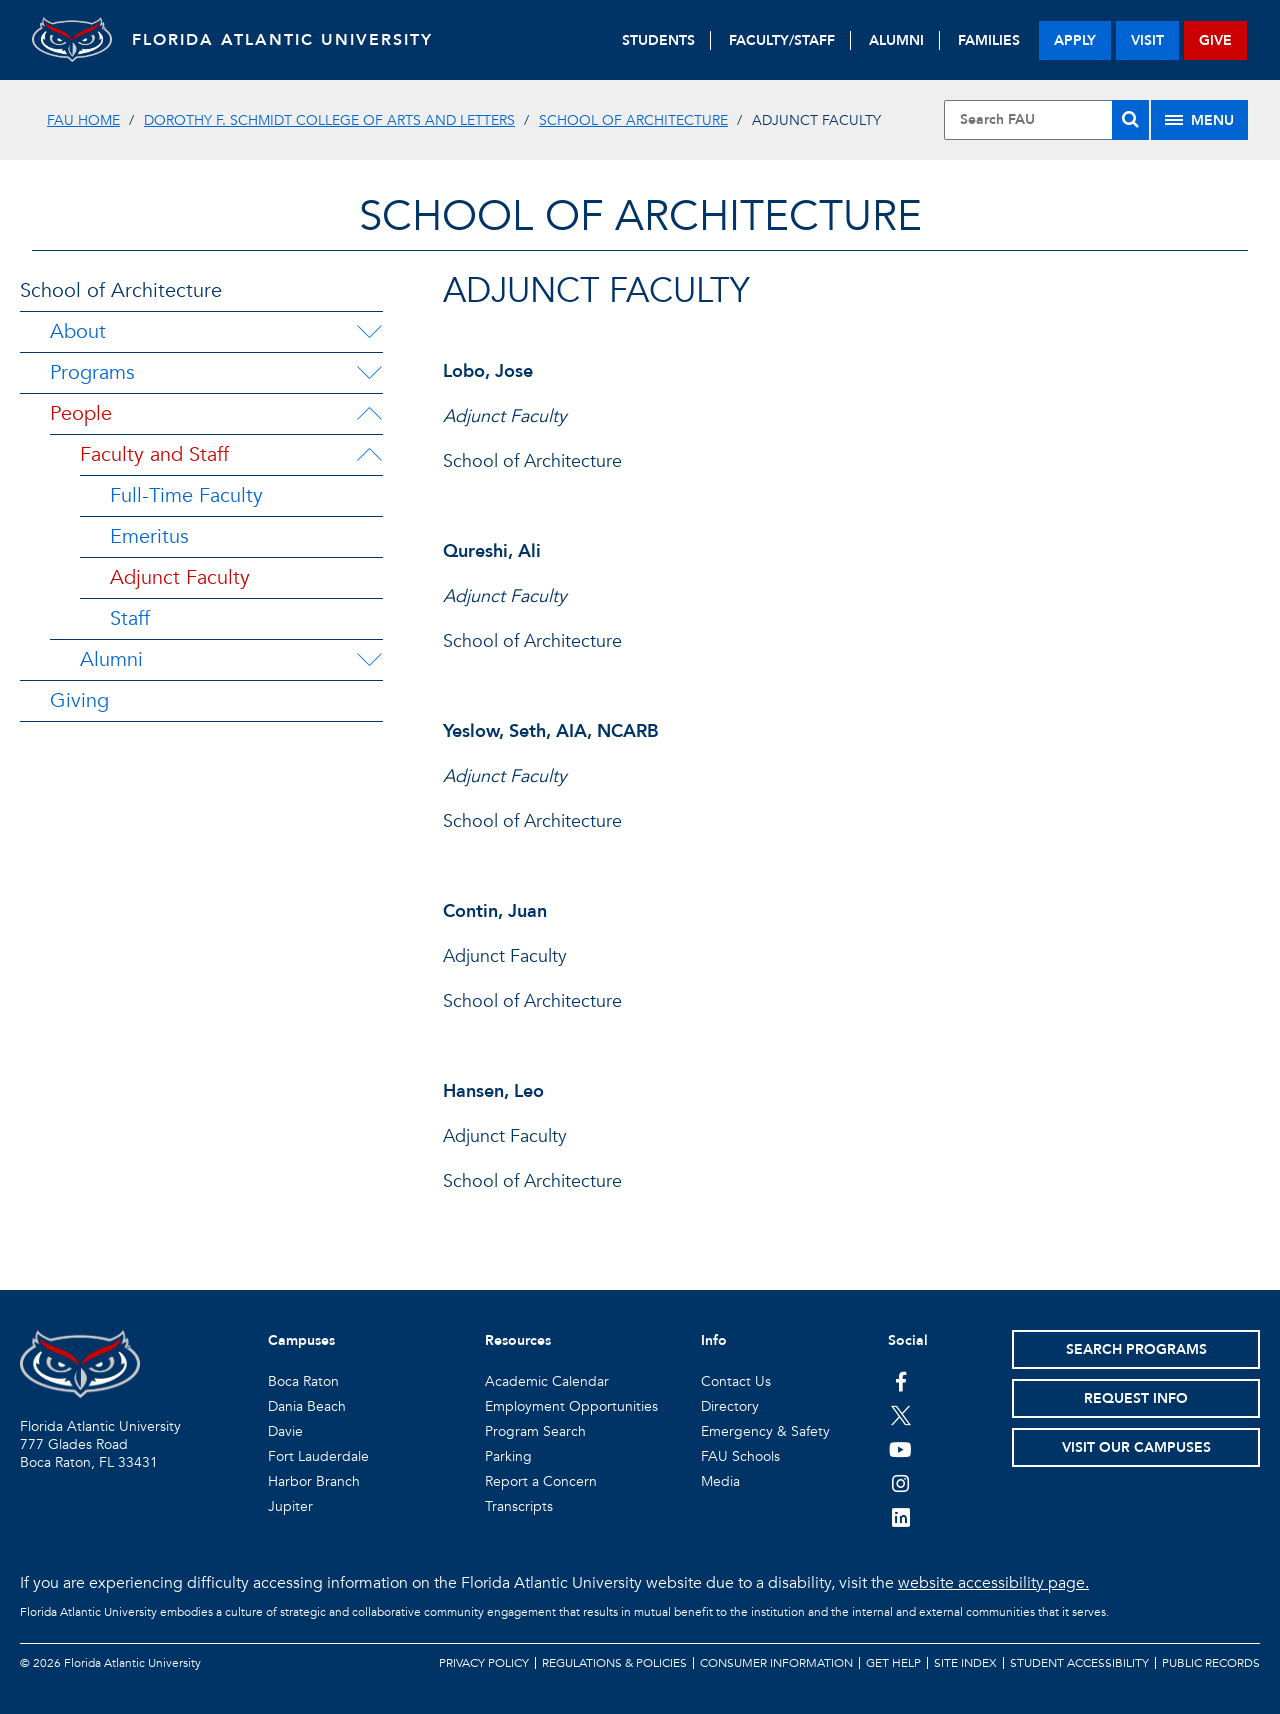 The image size is (1280, 1714). Describe the element at coordinates (900, 1517) in the screenshot. I see `[FAU on LinkedIn]` at that location.